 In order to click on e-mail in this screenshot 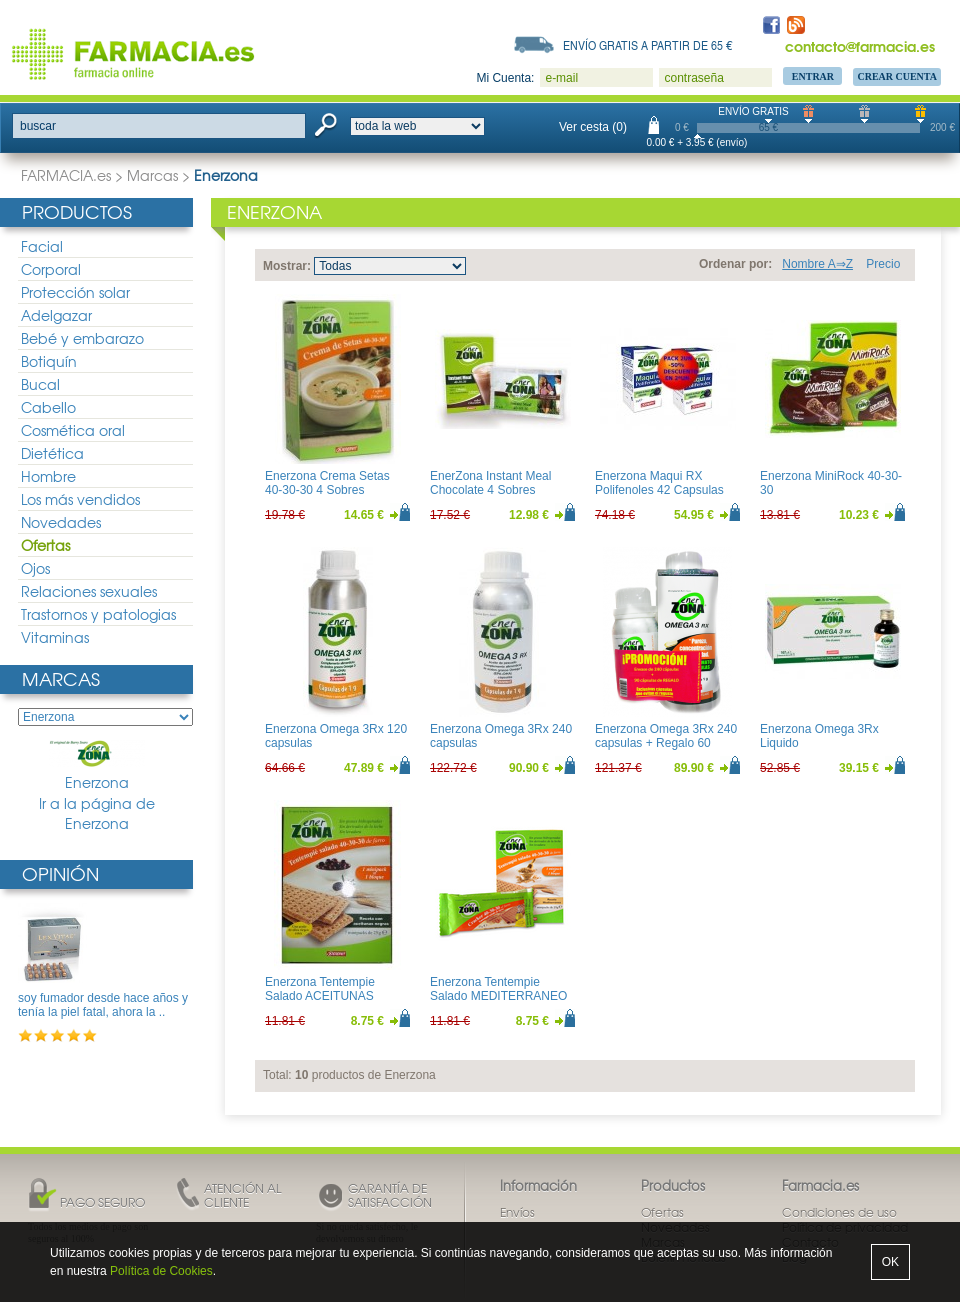, I will do `click(561, 78)`.